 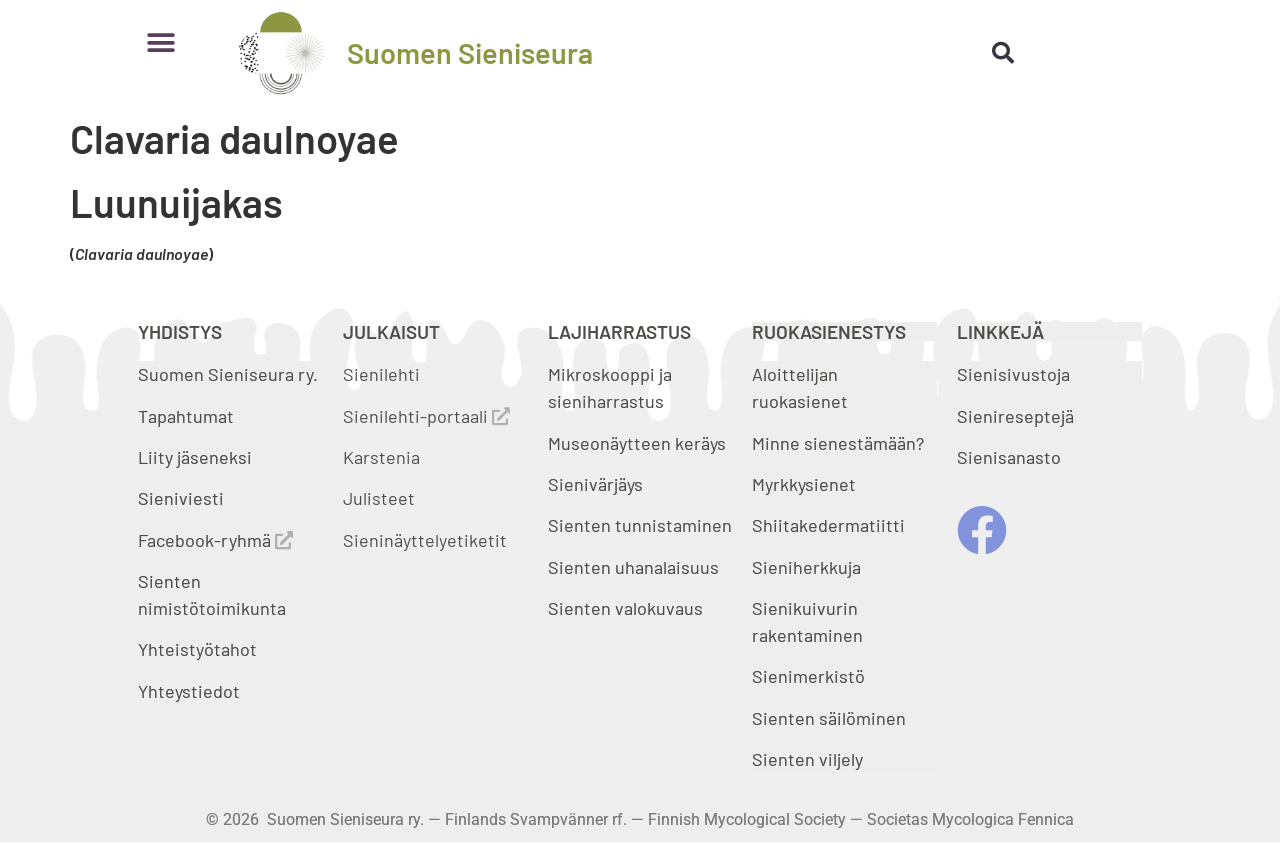 I want to click on Suomen Sieniseura ry., so click(x=228, y=374).